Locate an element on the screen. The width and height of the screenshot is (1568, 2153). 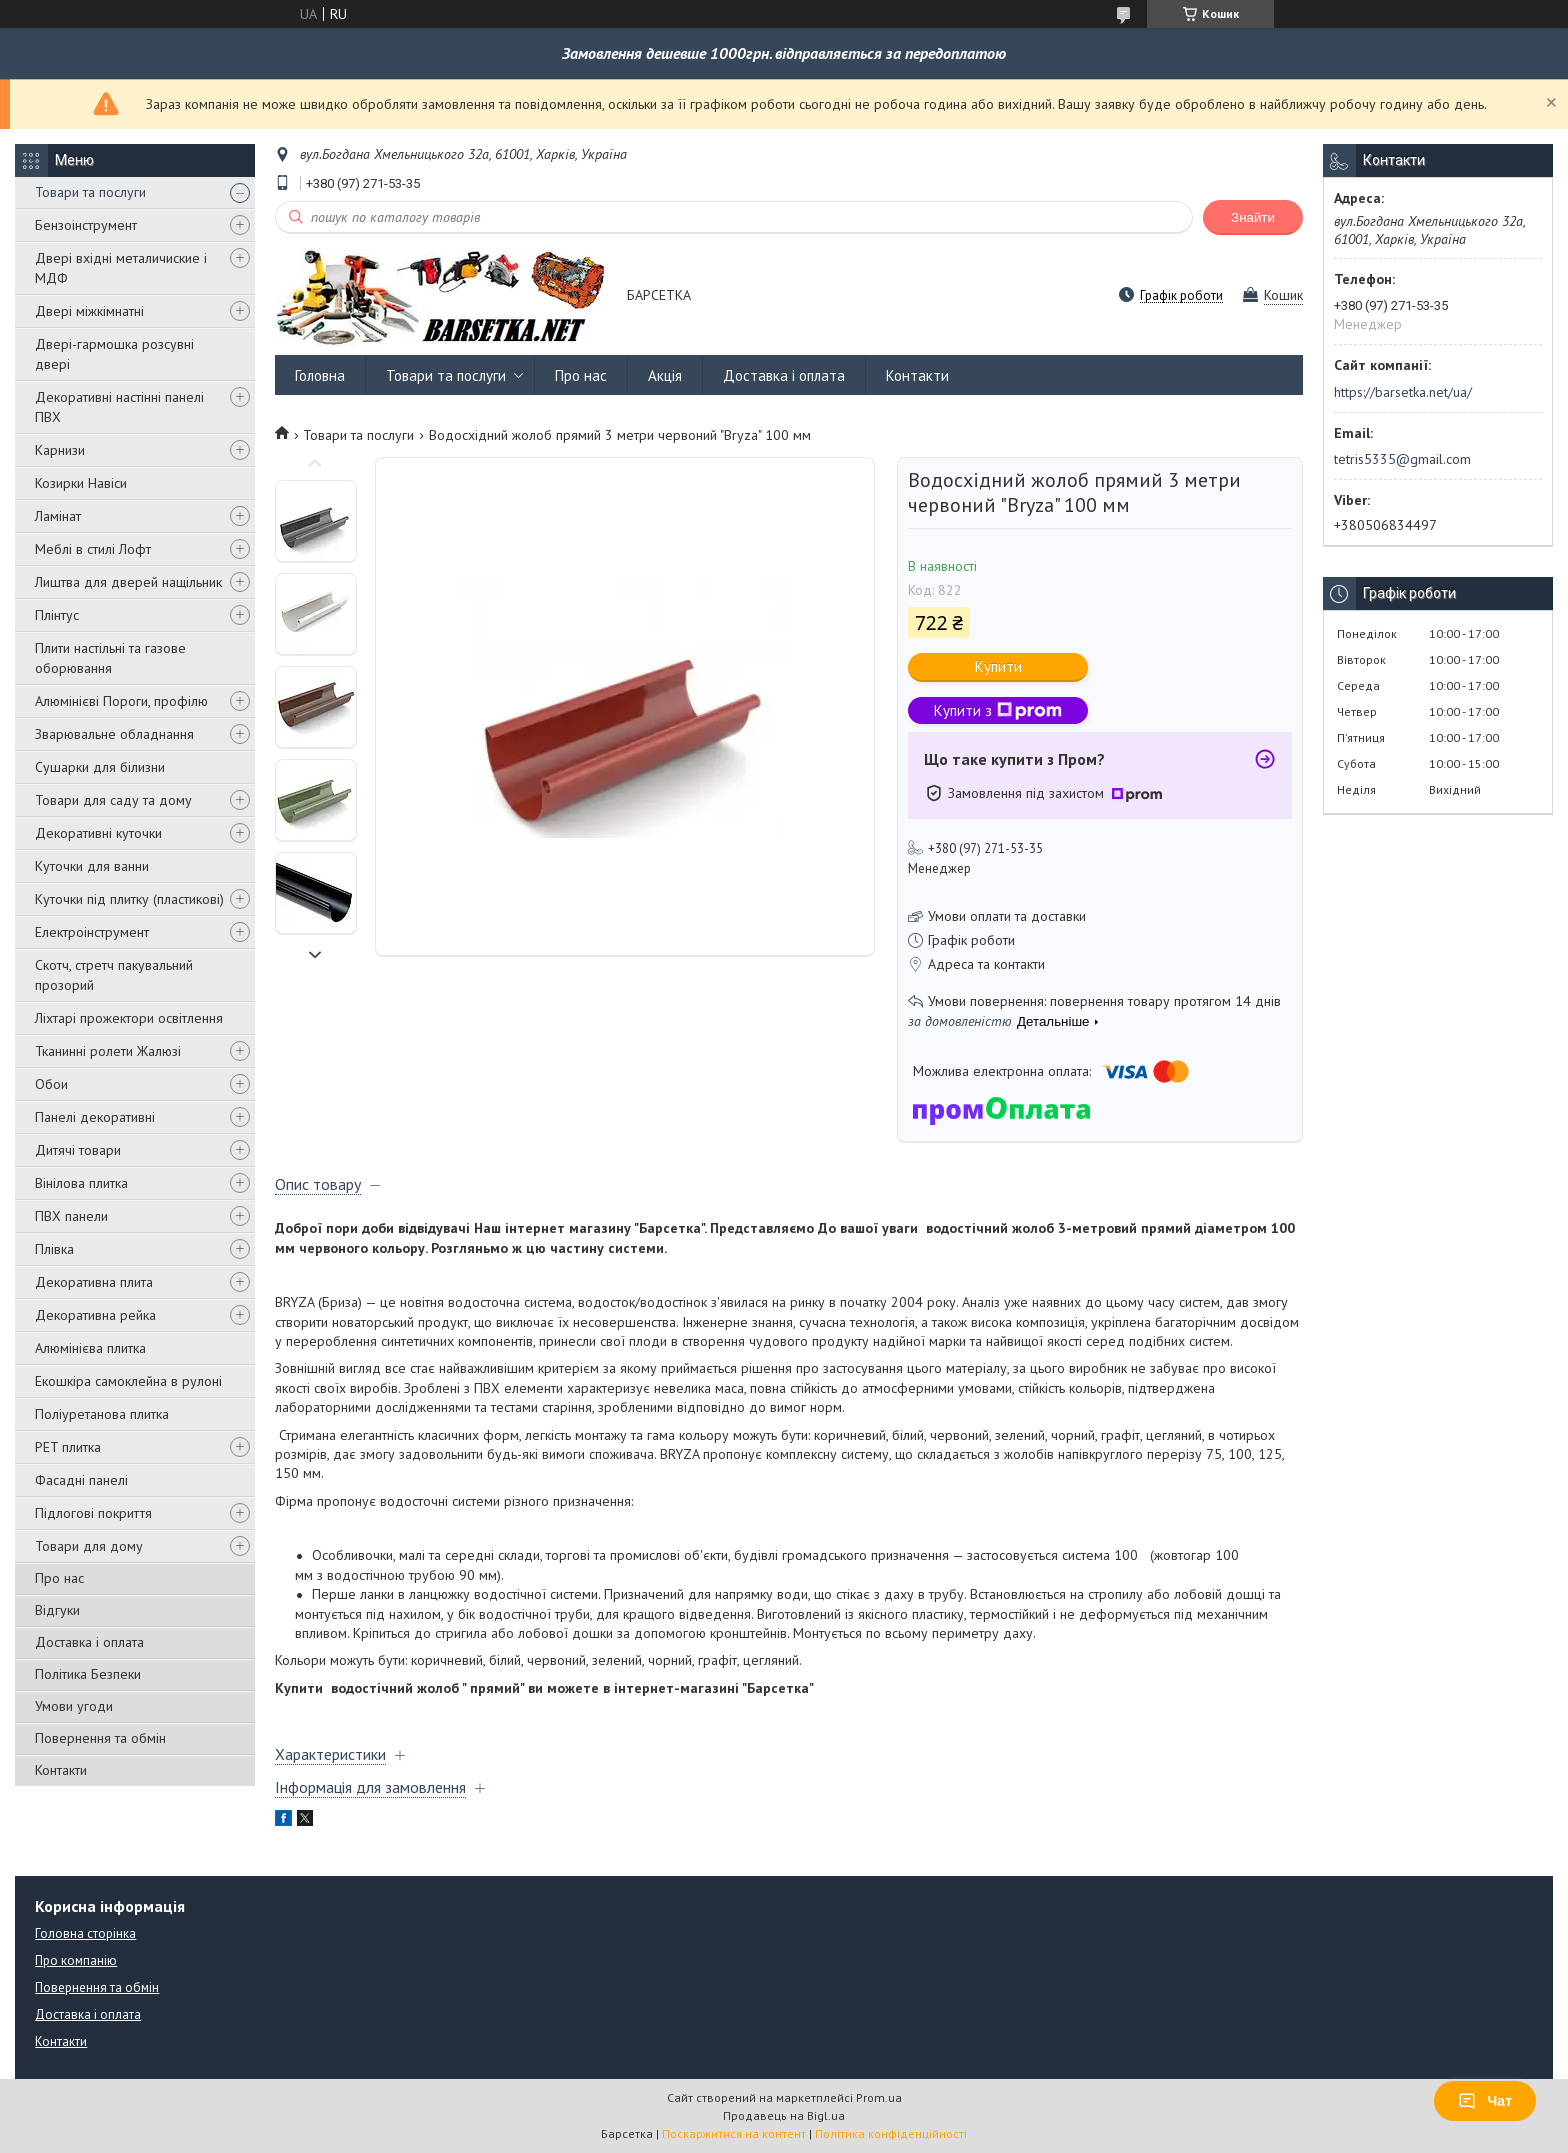
Доставка і оплата is located at coordinates (89, 1642).